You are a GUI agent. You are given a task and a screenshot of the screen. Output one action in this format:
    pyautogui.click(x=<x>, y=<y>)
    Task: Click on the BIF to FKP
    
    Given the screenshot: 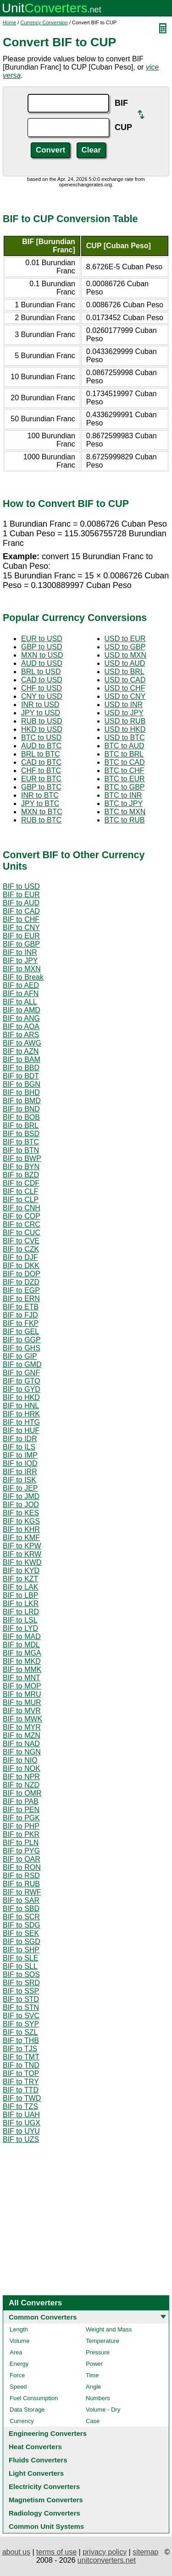 What is the action you would take?
    pyautogui.click(x=21, y=1323)
    